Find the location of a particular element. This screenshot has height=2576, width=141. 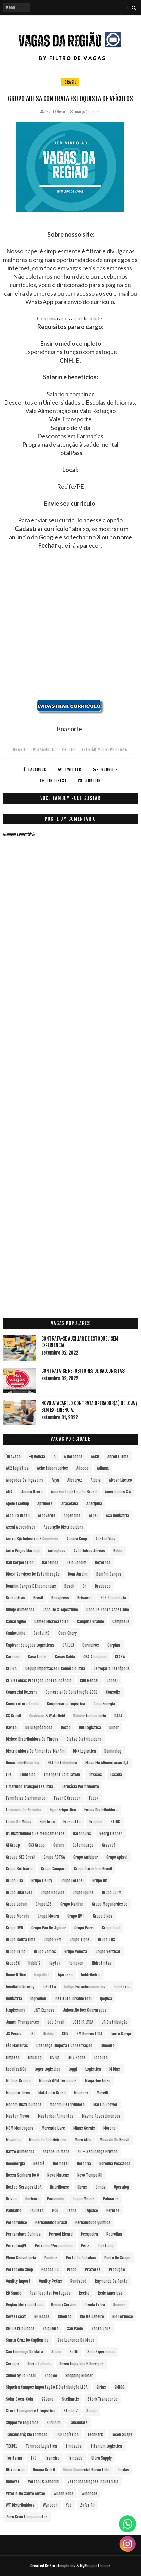

Tecon Suape is located at coordinates (121, 2434).